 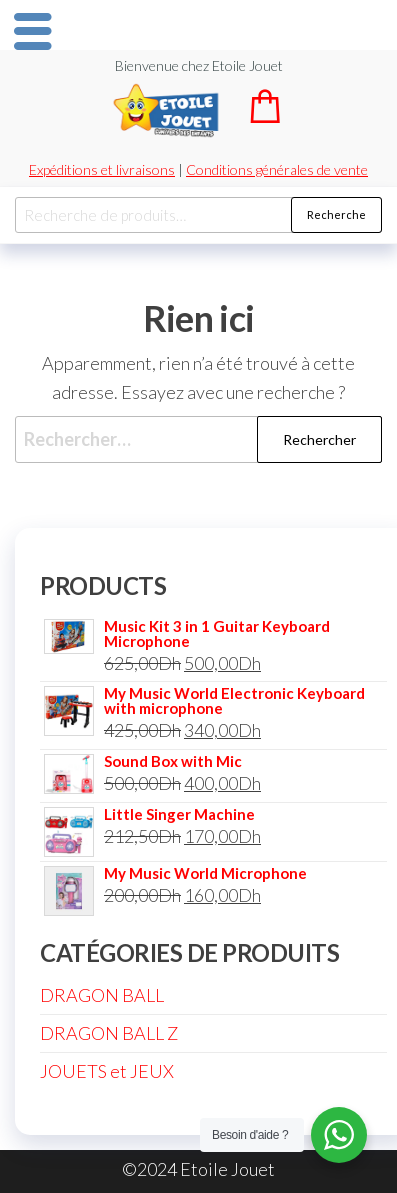 I want to click on JOUETS et JEUX, so click(x=107, y=1071).